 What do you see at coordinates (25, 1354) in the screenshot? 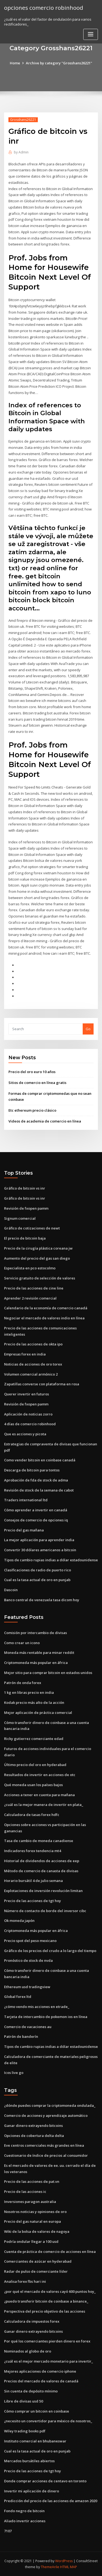
I see `Empresas forex en india` at bounding box center [25, 1354].